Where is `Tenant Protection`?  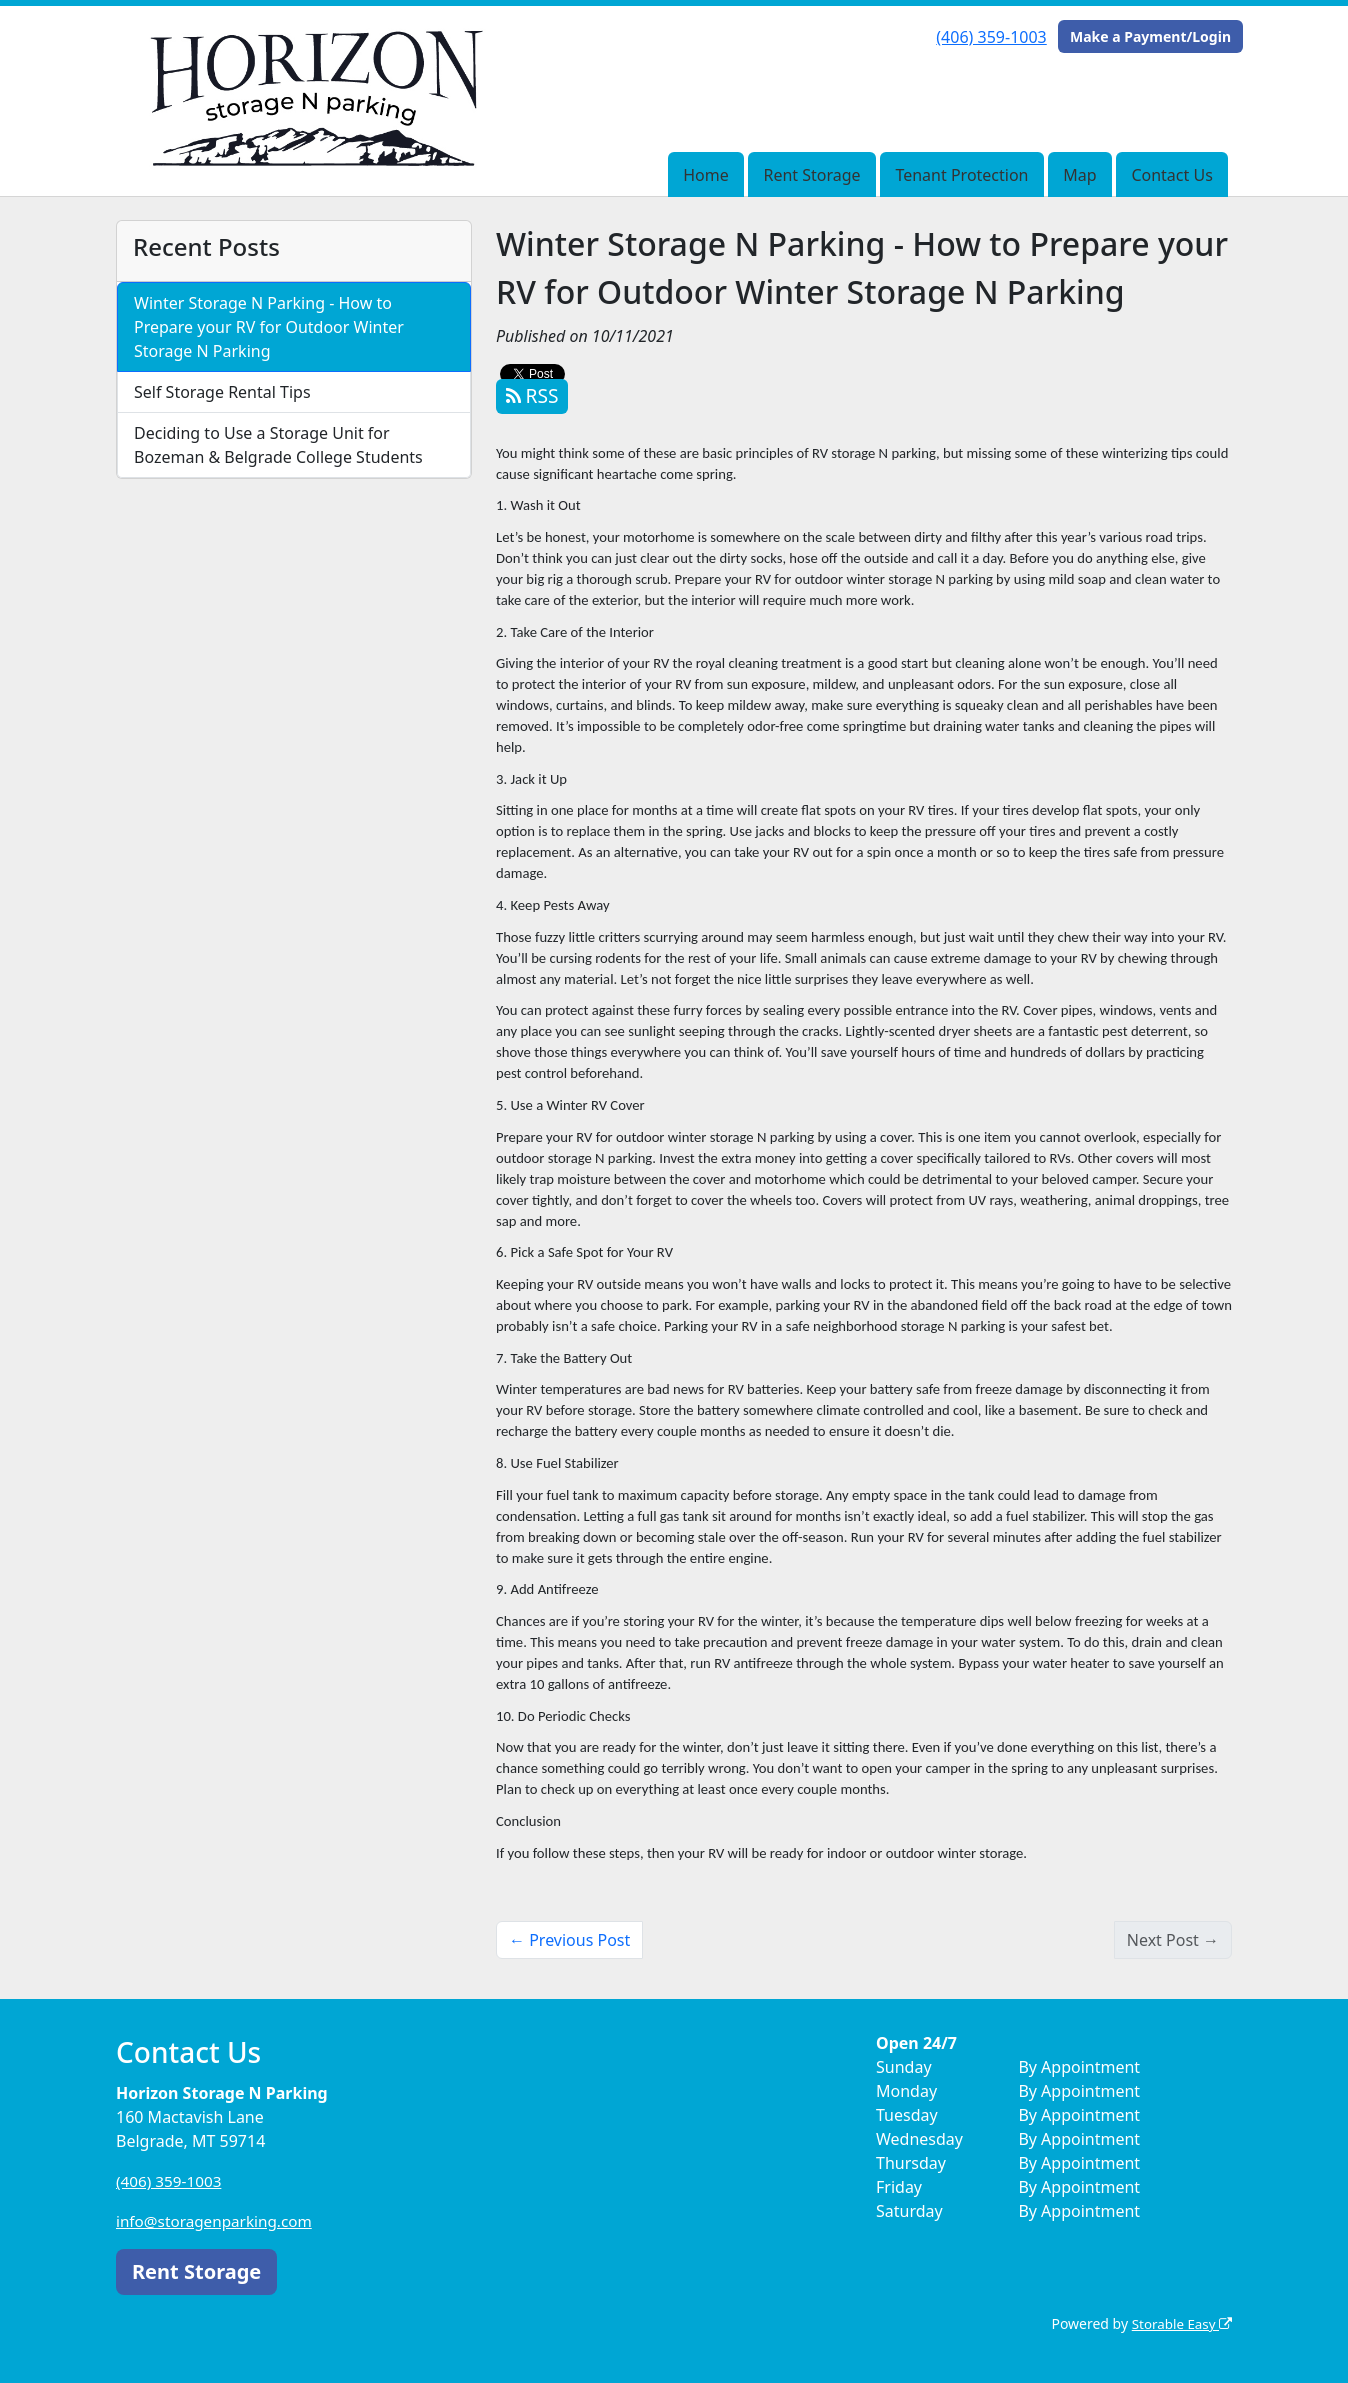
Tenant Protection is located at coordinates (961, 175).